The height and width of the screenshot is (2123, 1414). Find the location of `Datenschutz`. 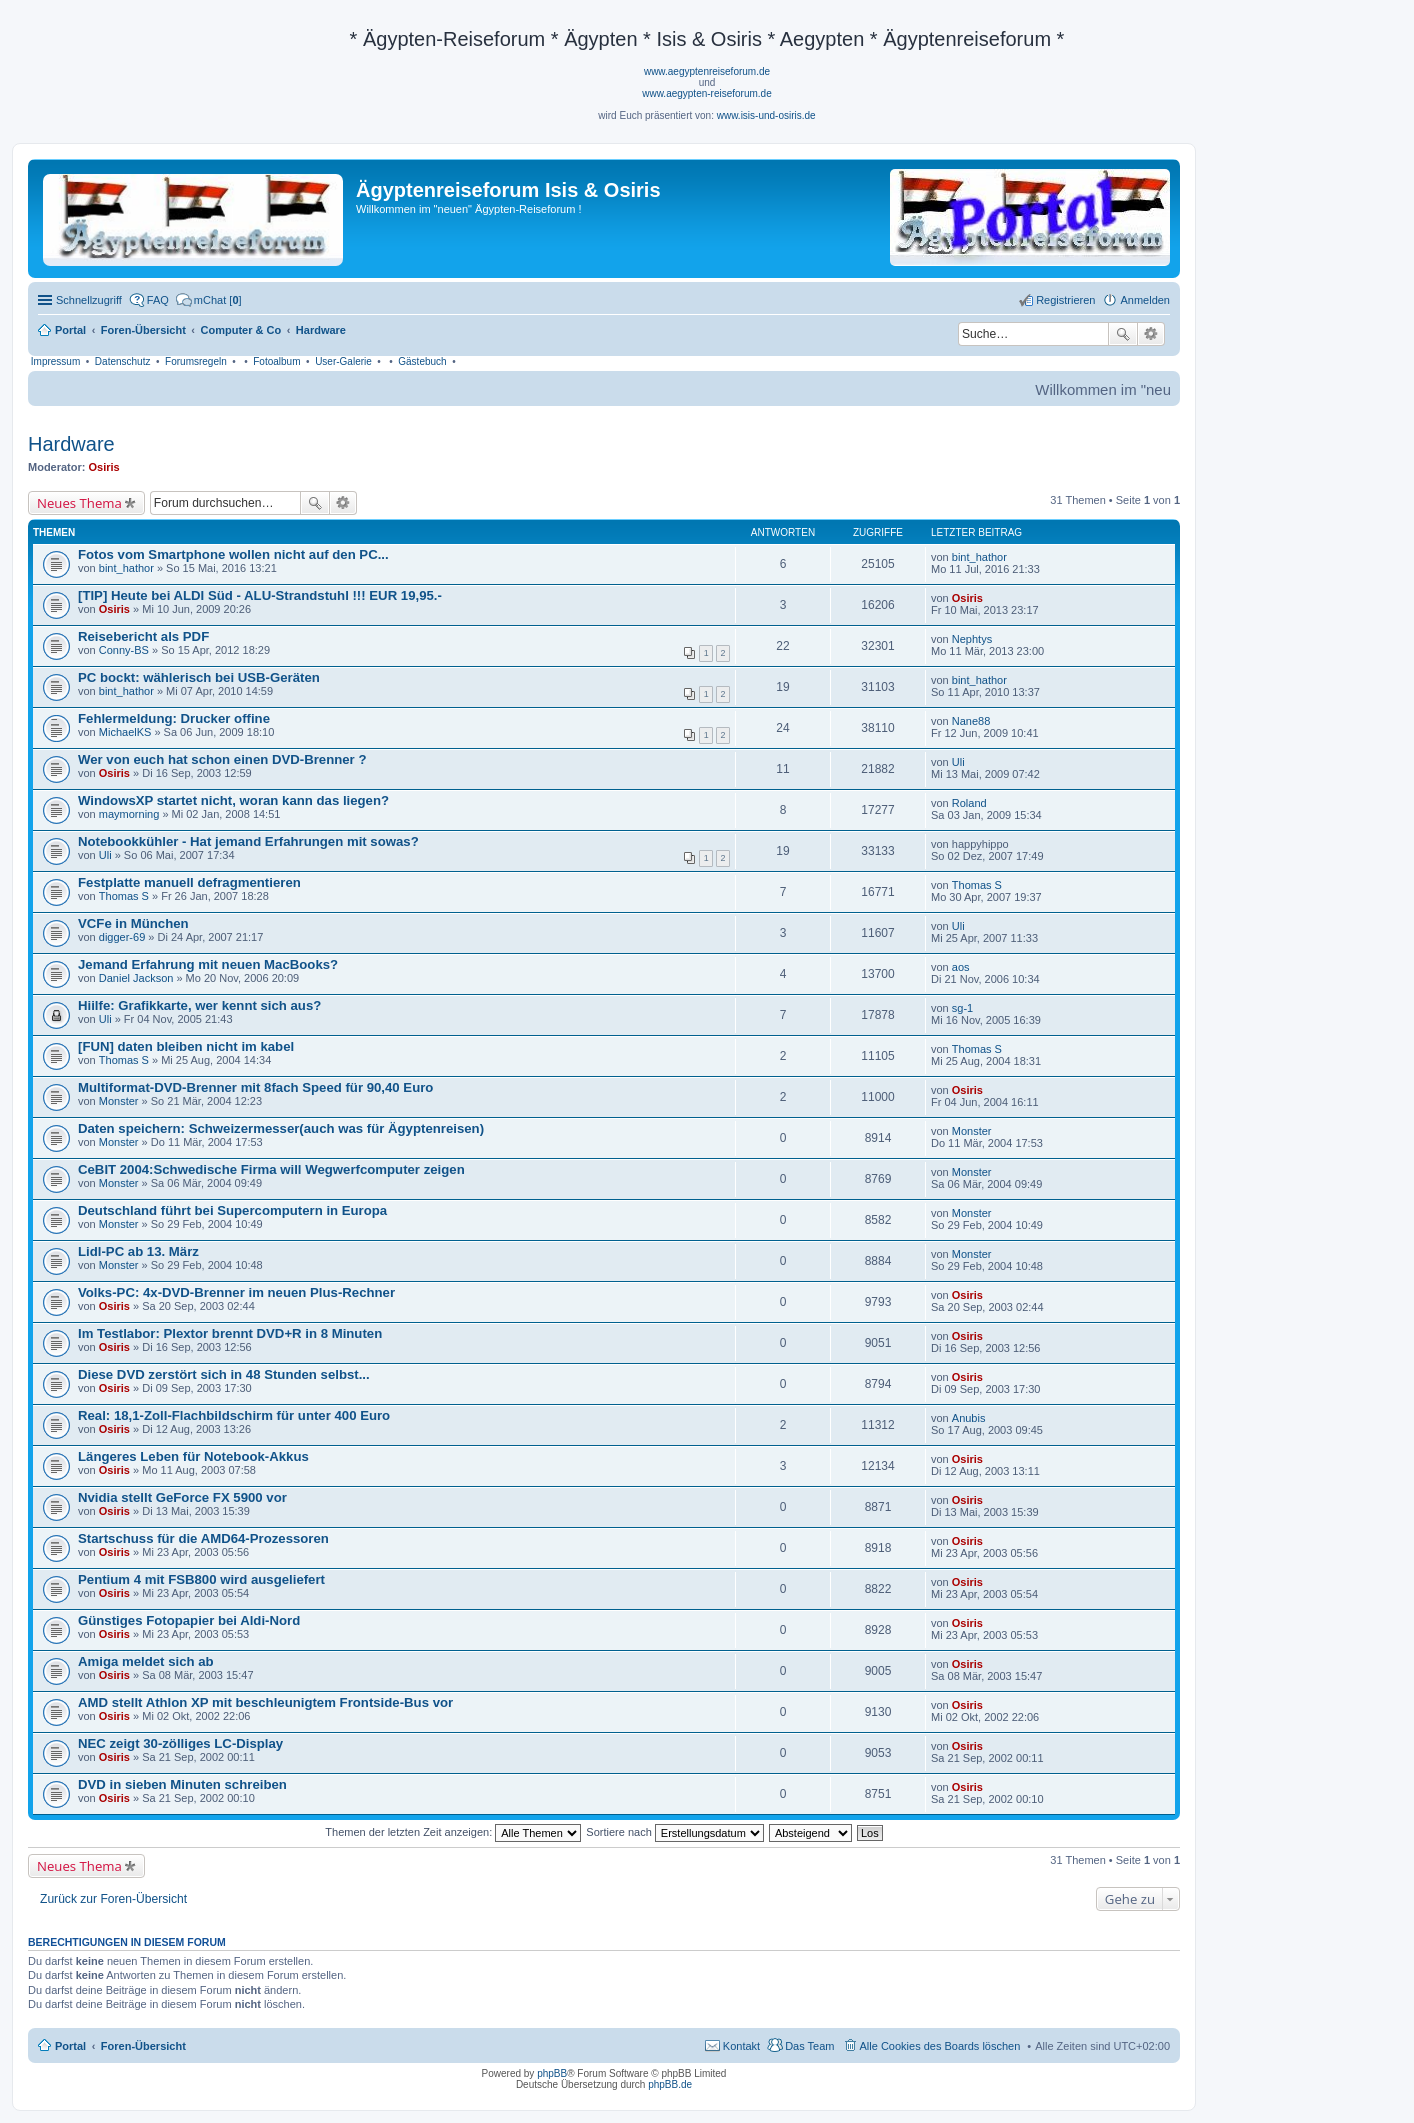

Datenschutz is located at coordinates (123, 361).